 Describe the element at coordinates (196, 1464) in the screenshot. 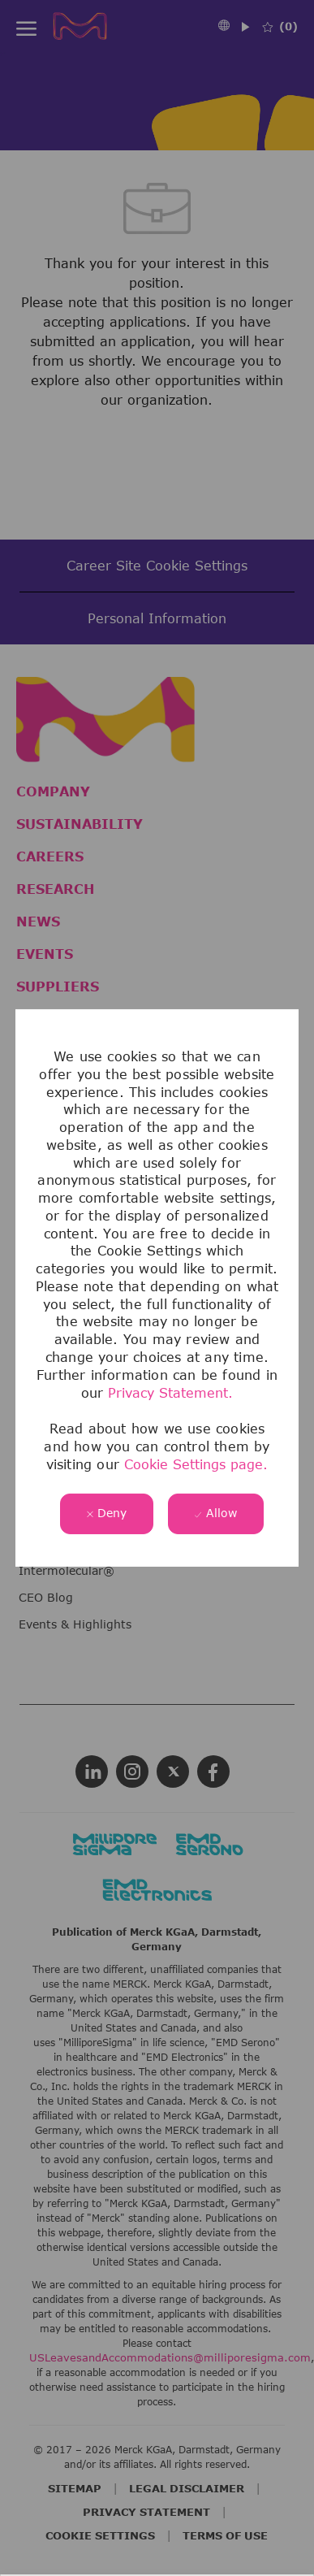

I see `Cookie Settings page.` at that location.